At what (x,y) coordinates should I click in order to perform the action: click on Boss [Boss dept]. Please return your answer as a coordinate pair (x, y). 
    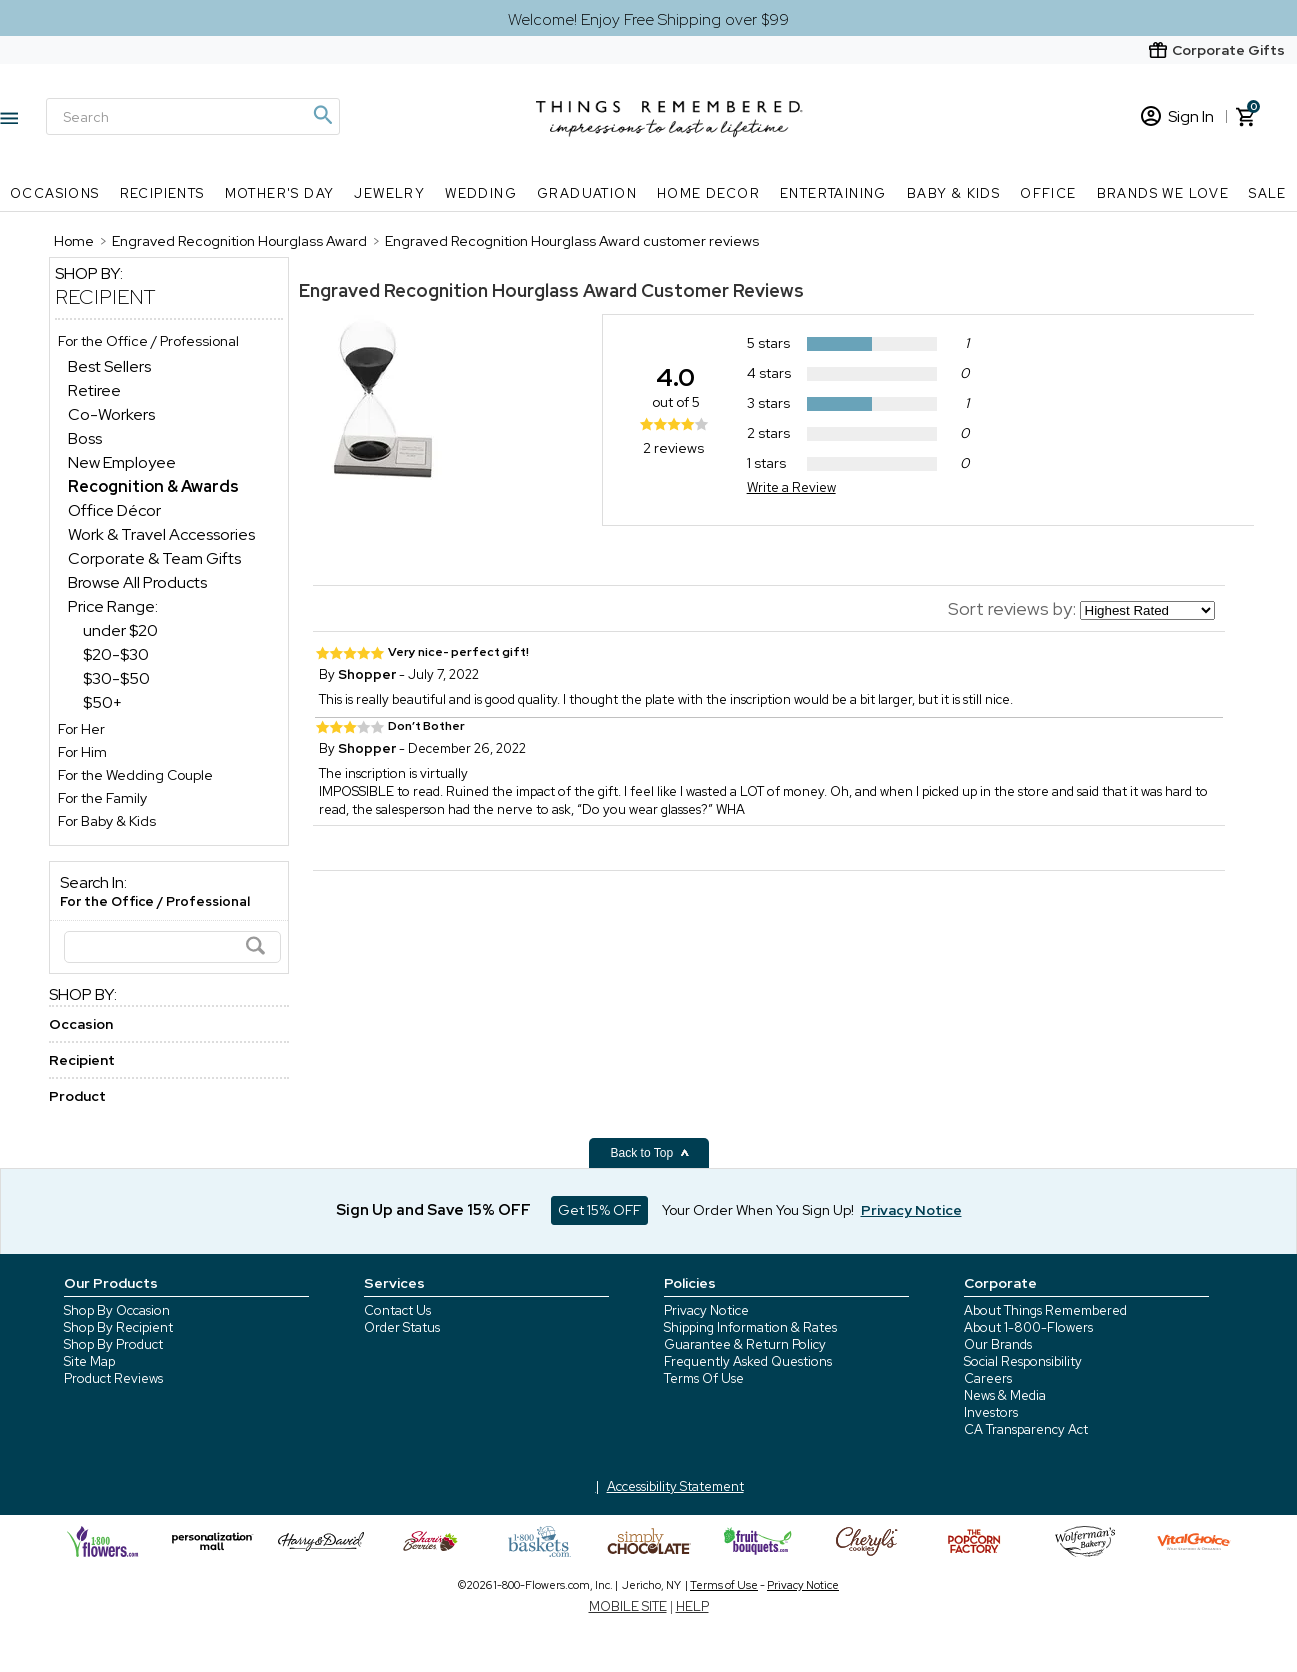
    Looking at the image, I should click on (85, 438).